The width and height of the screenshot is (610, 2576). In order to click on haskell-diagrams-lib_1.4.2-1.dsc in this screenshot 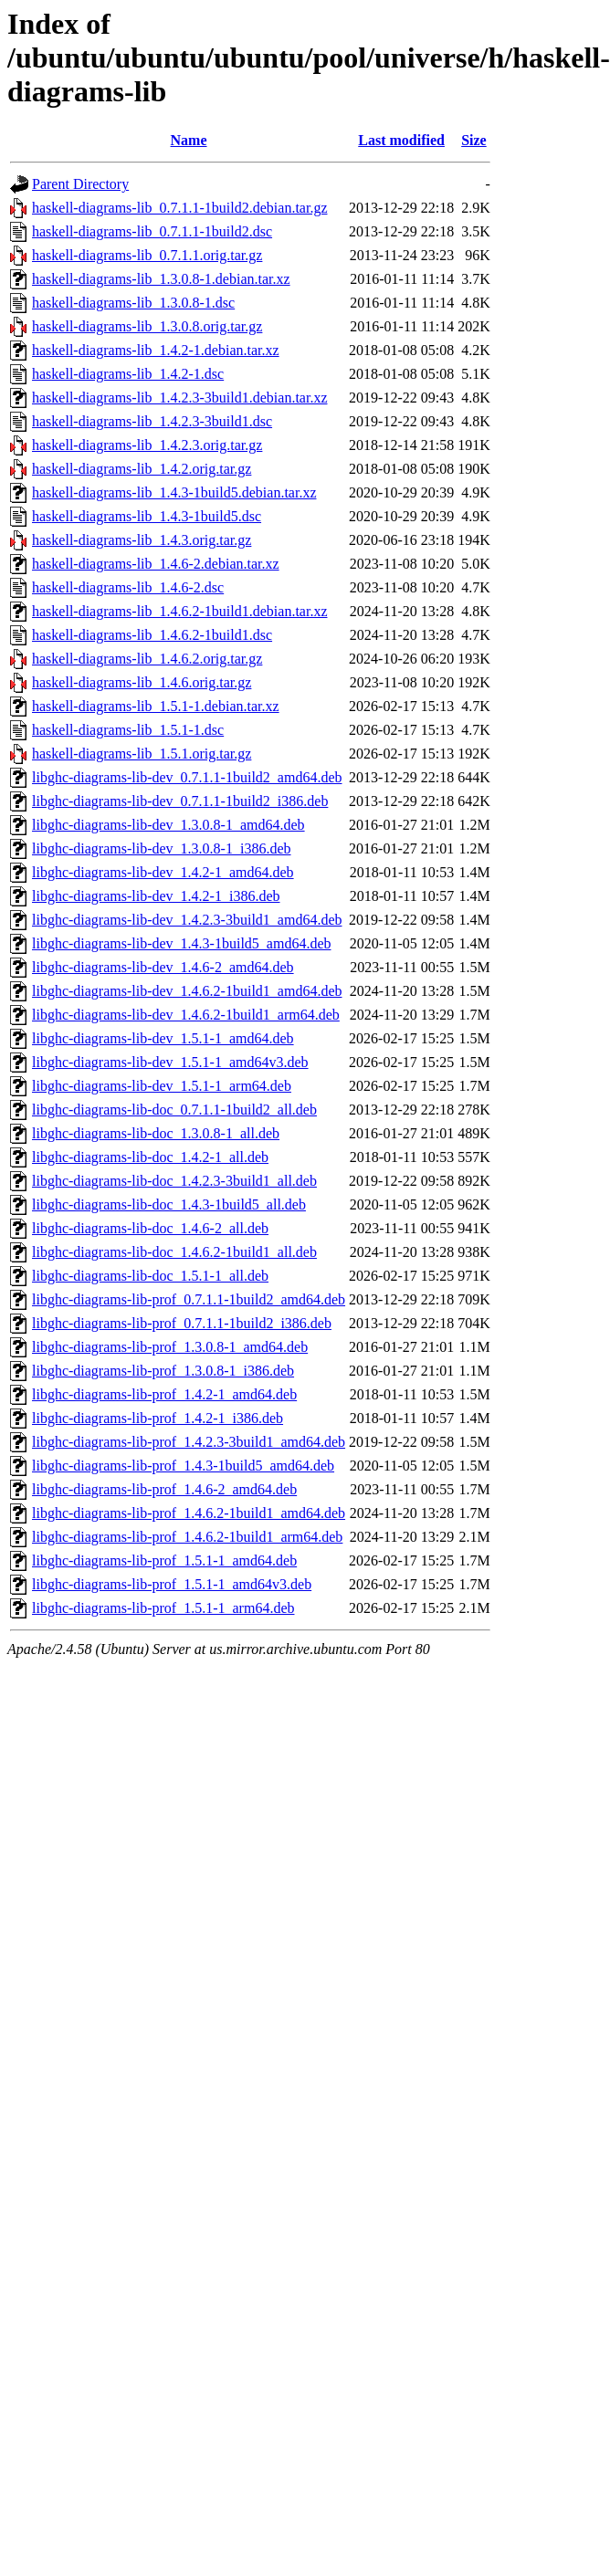, I will do `click(128, 374)`.